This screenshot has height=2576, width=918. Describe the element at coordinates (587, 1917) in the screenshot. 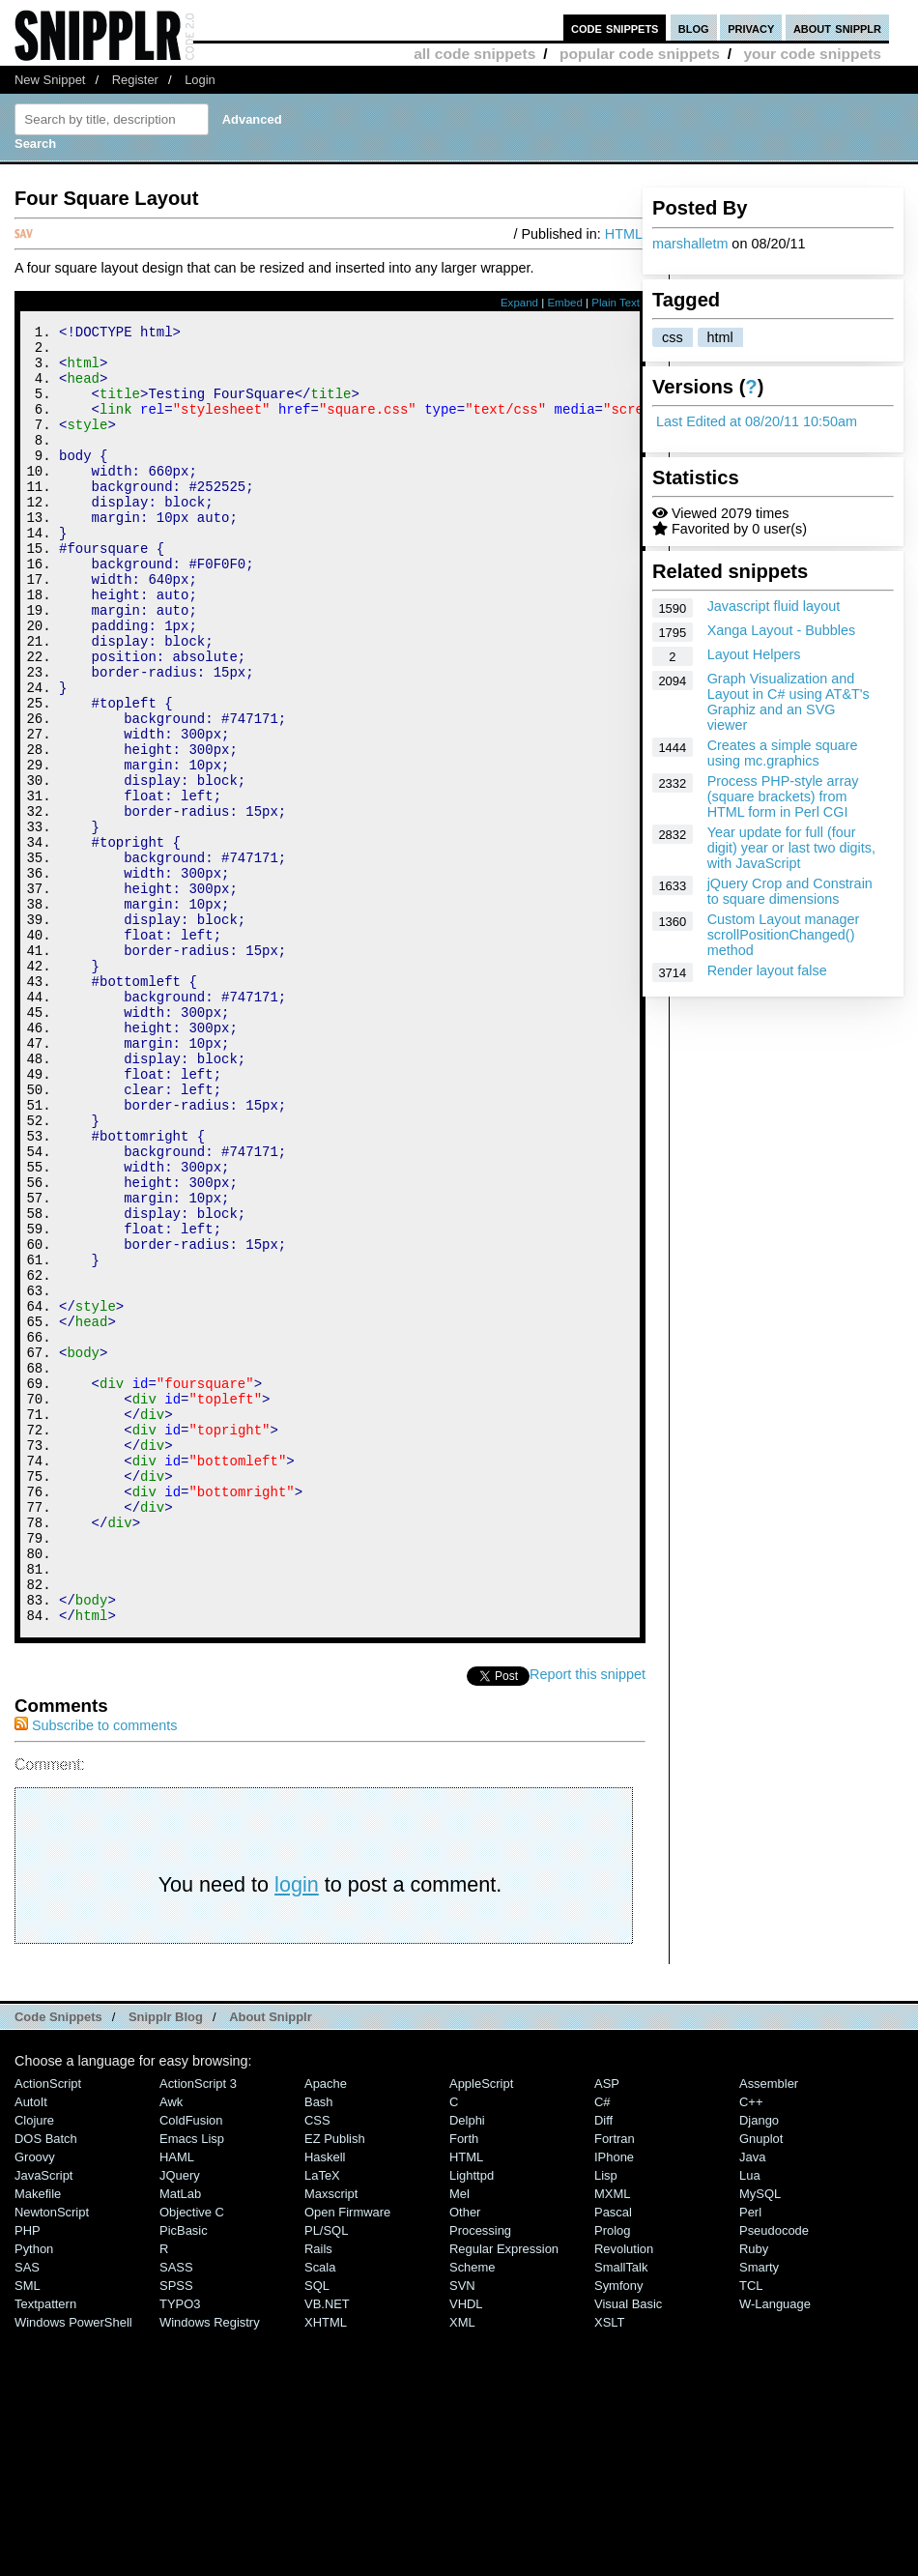

I see `Report this snippet` at that location.